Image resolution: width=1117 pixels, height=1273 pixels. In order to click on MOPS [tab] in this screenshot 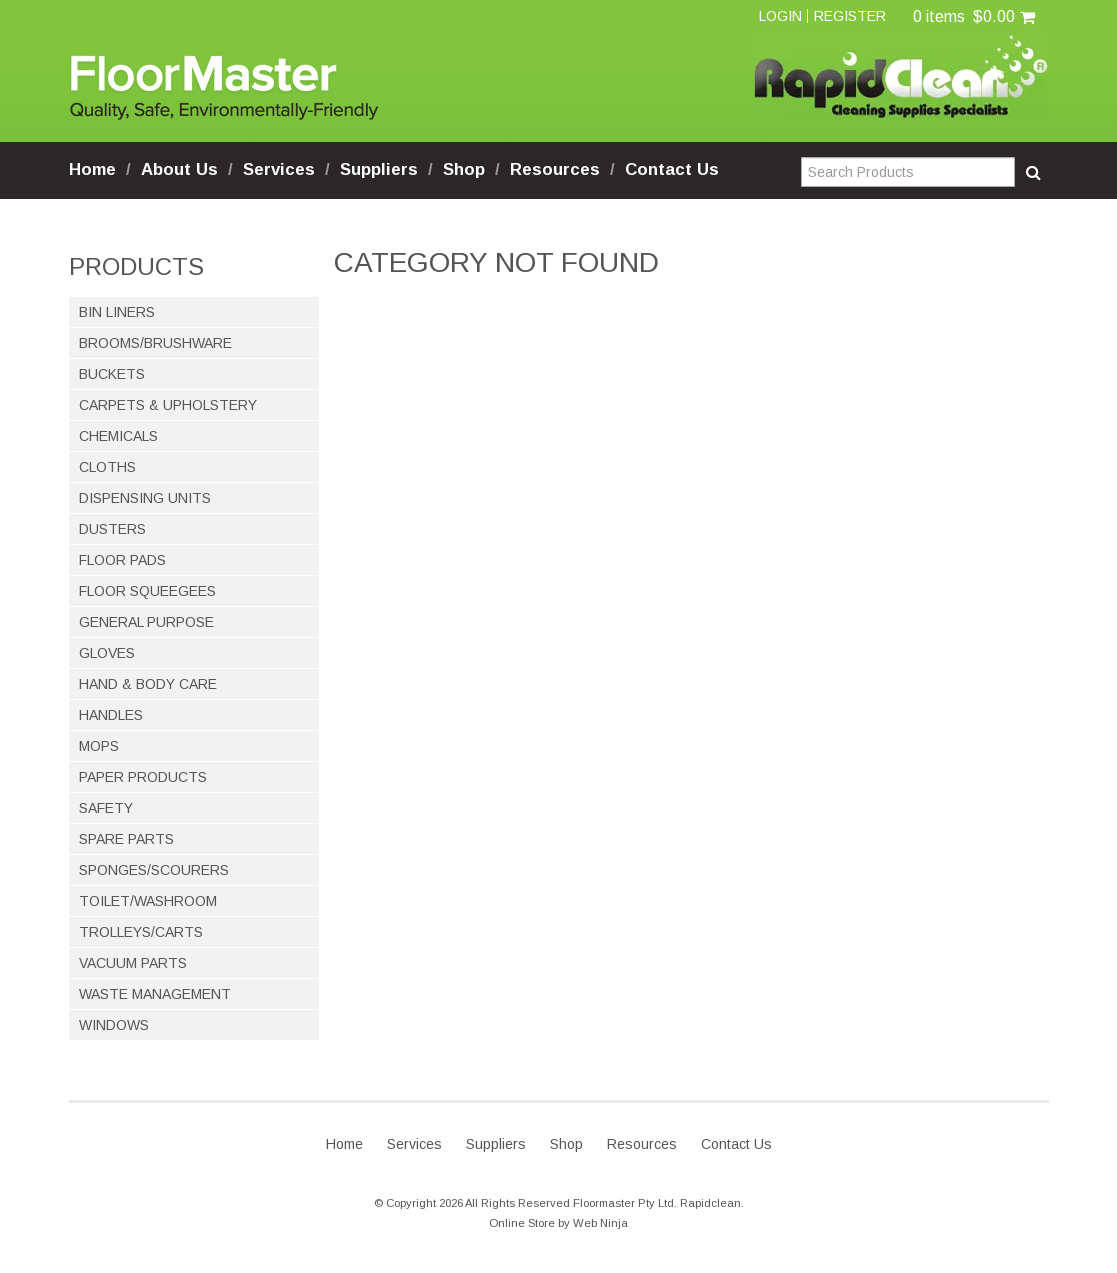, I will do `click(99, 746)`.